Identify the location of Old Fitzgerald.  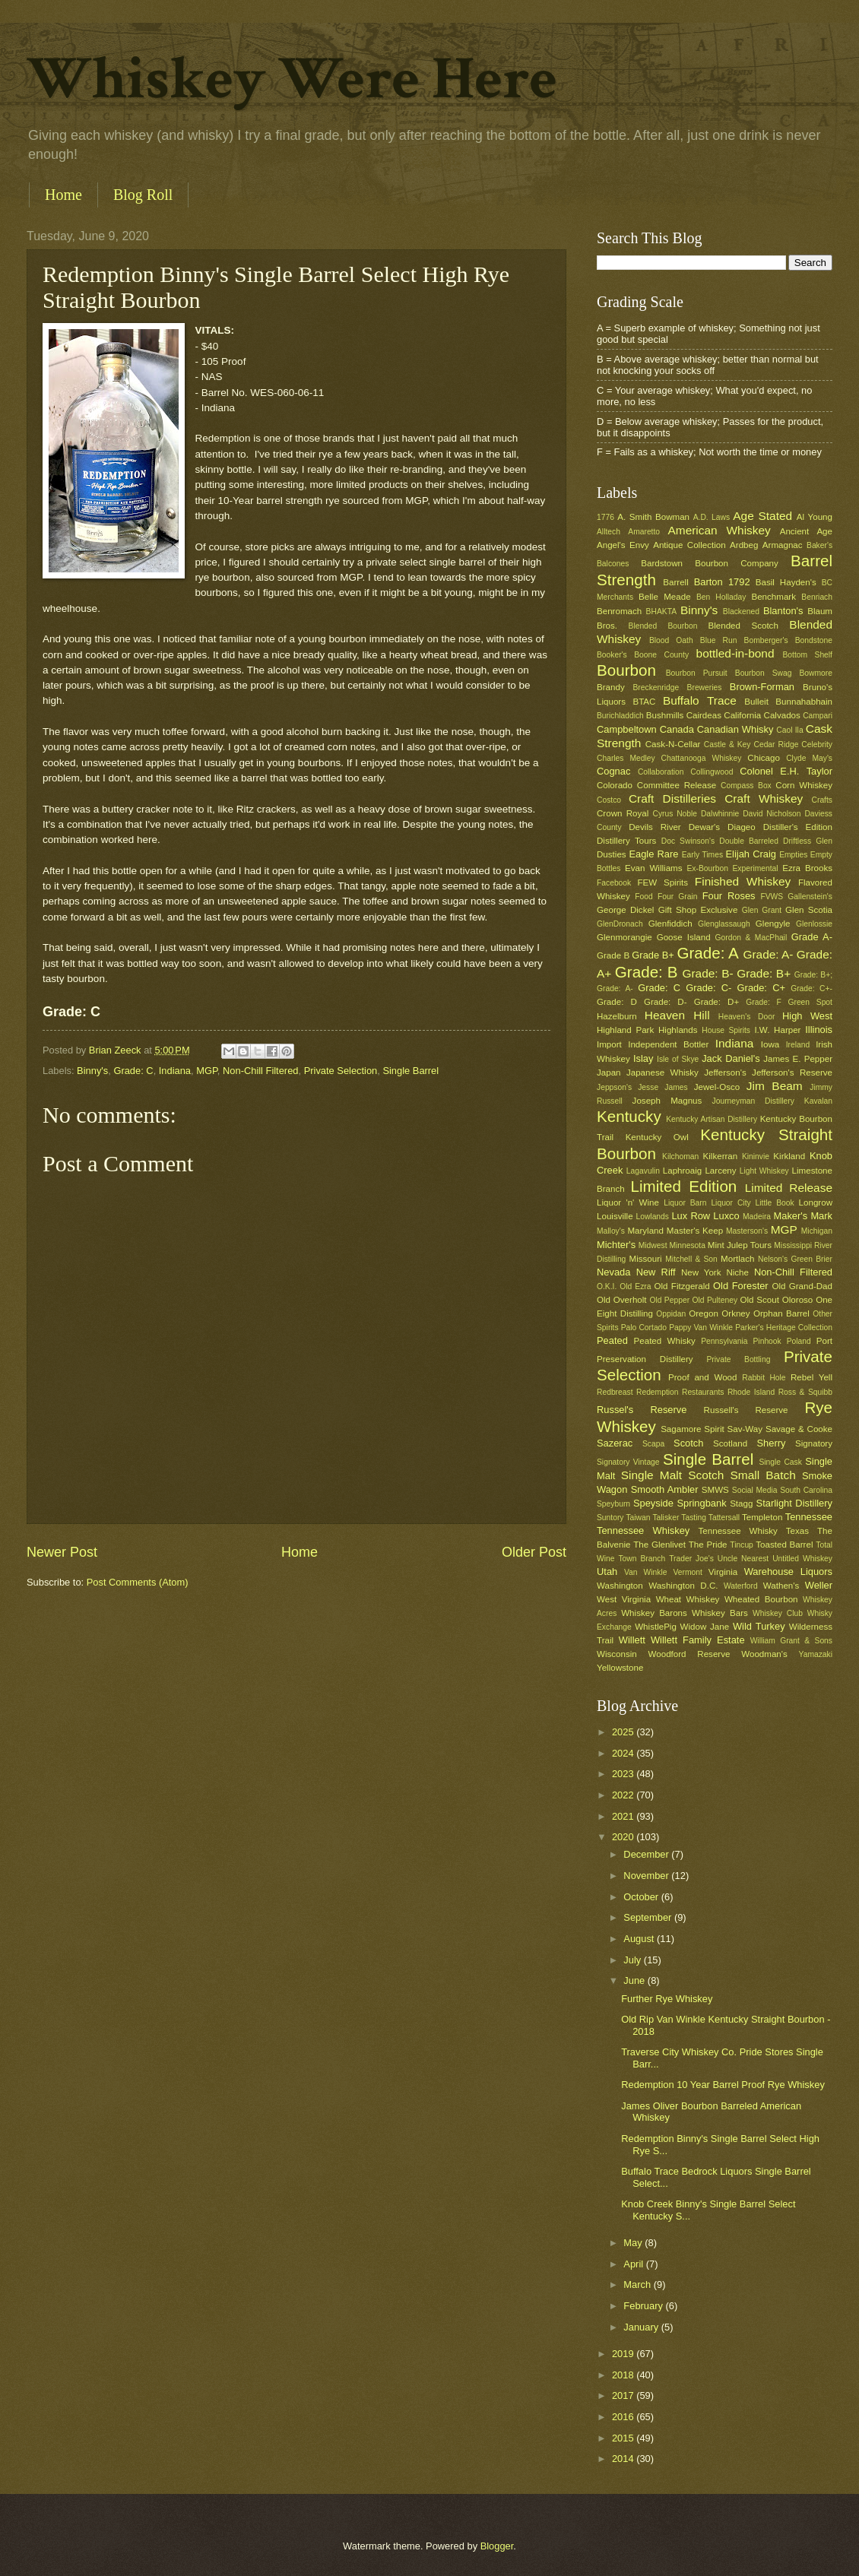
(681, 1286).